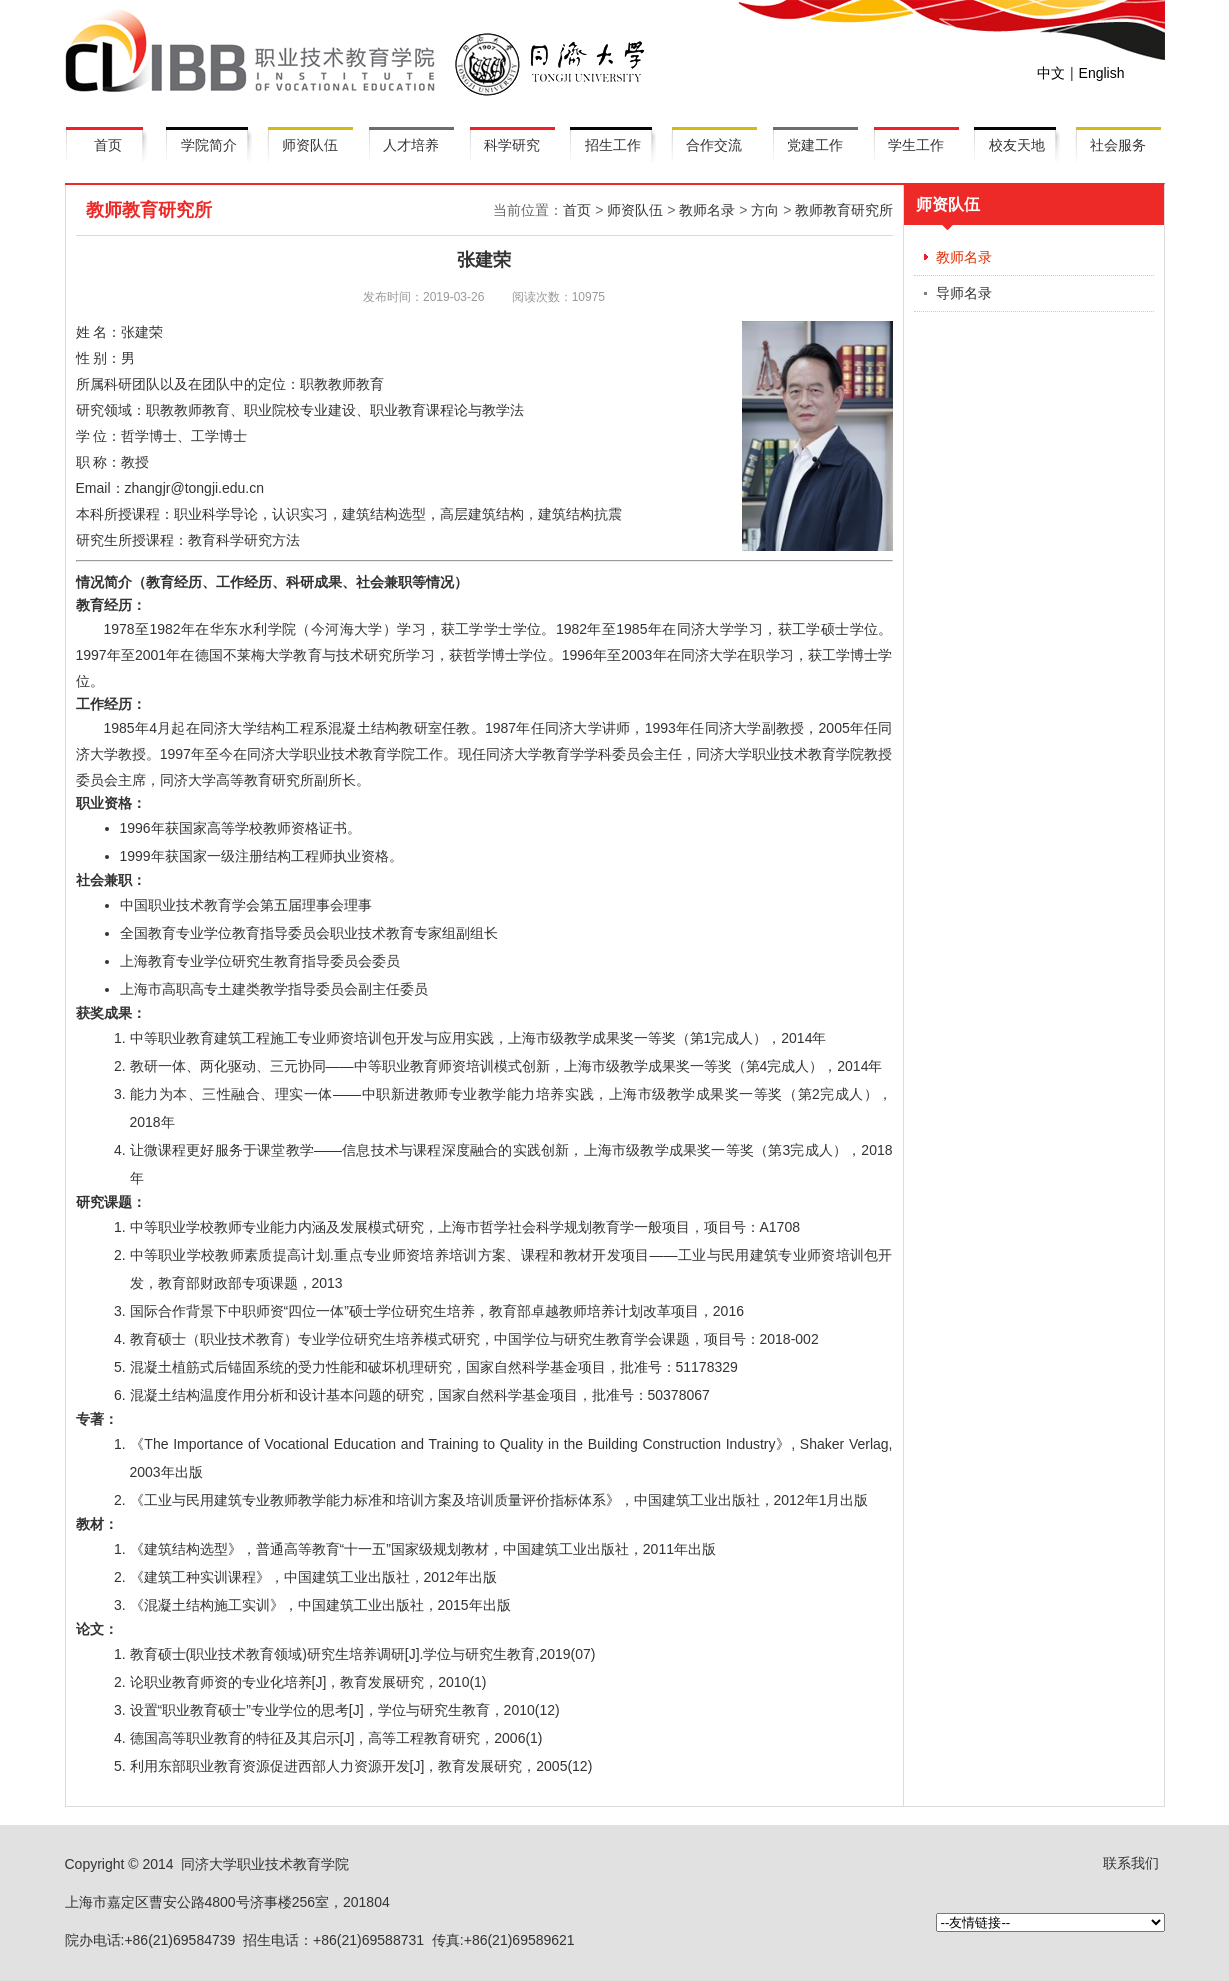 This screenshot has width=1229, height=1981. What do you see at coordinates (310, 145) in the screenshot?
I see `师资队伍` at bounding box center [310, 145].